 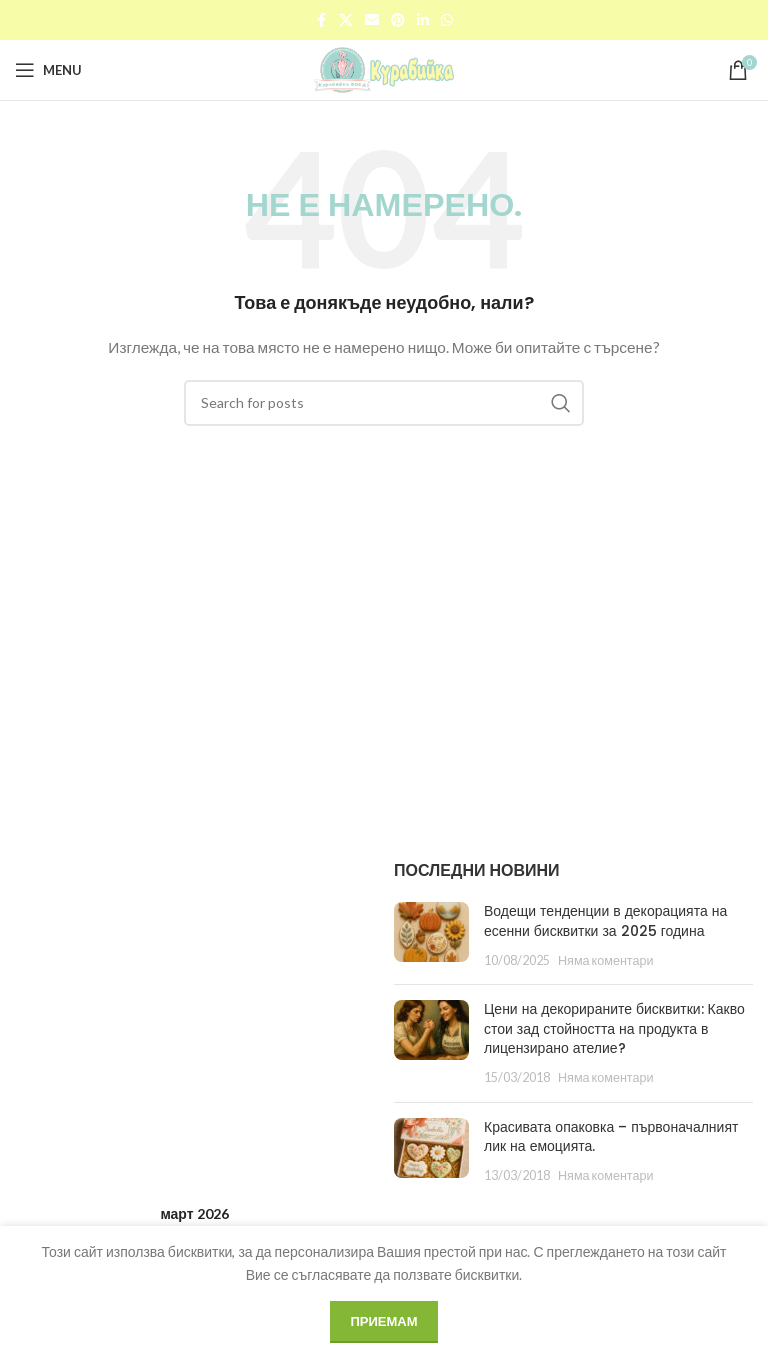 I want to click on [X social link], so click(x=346, y=20).